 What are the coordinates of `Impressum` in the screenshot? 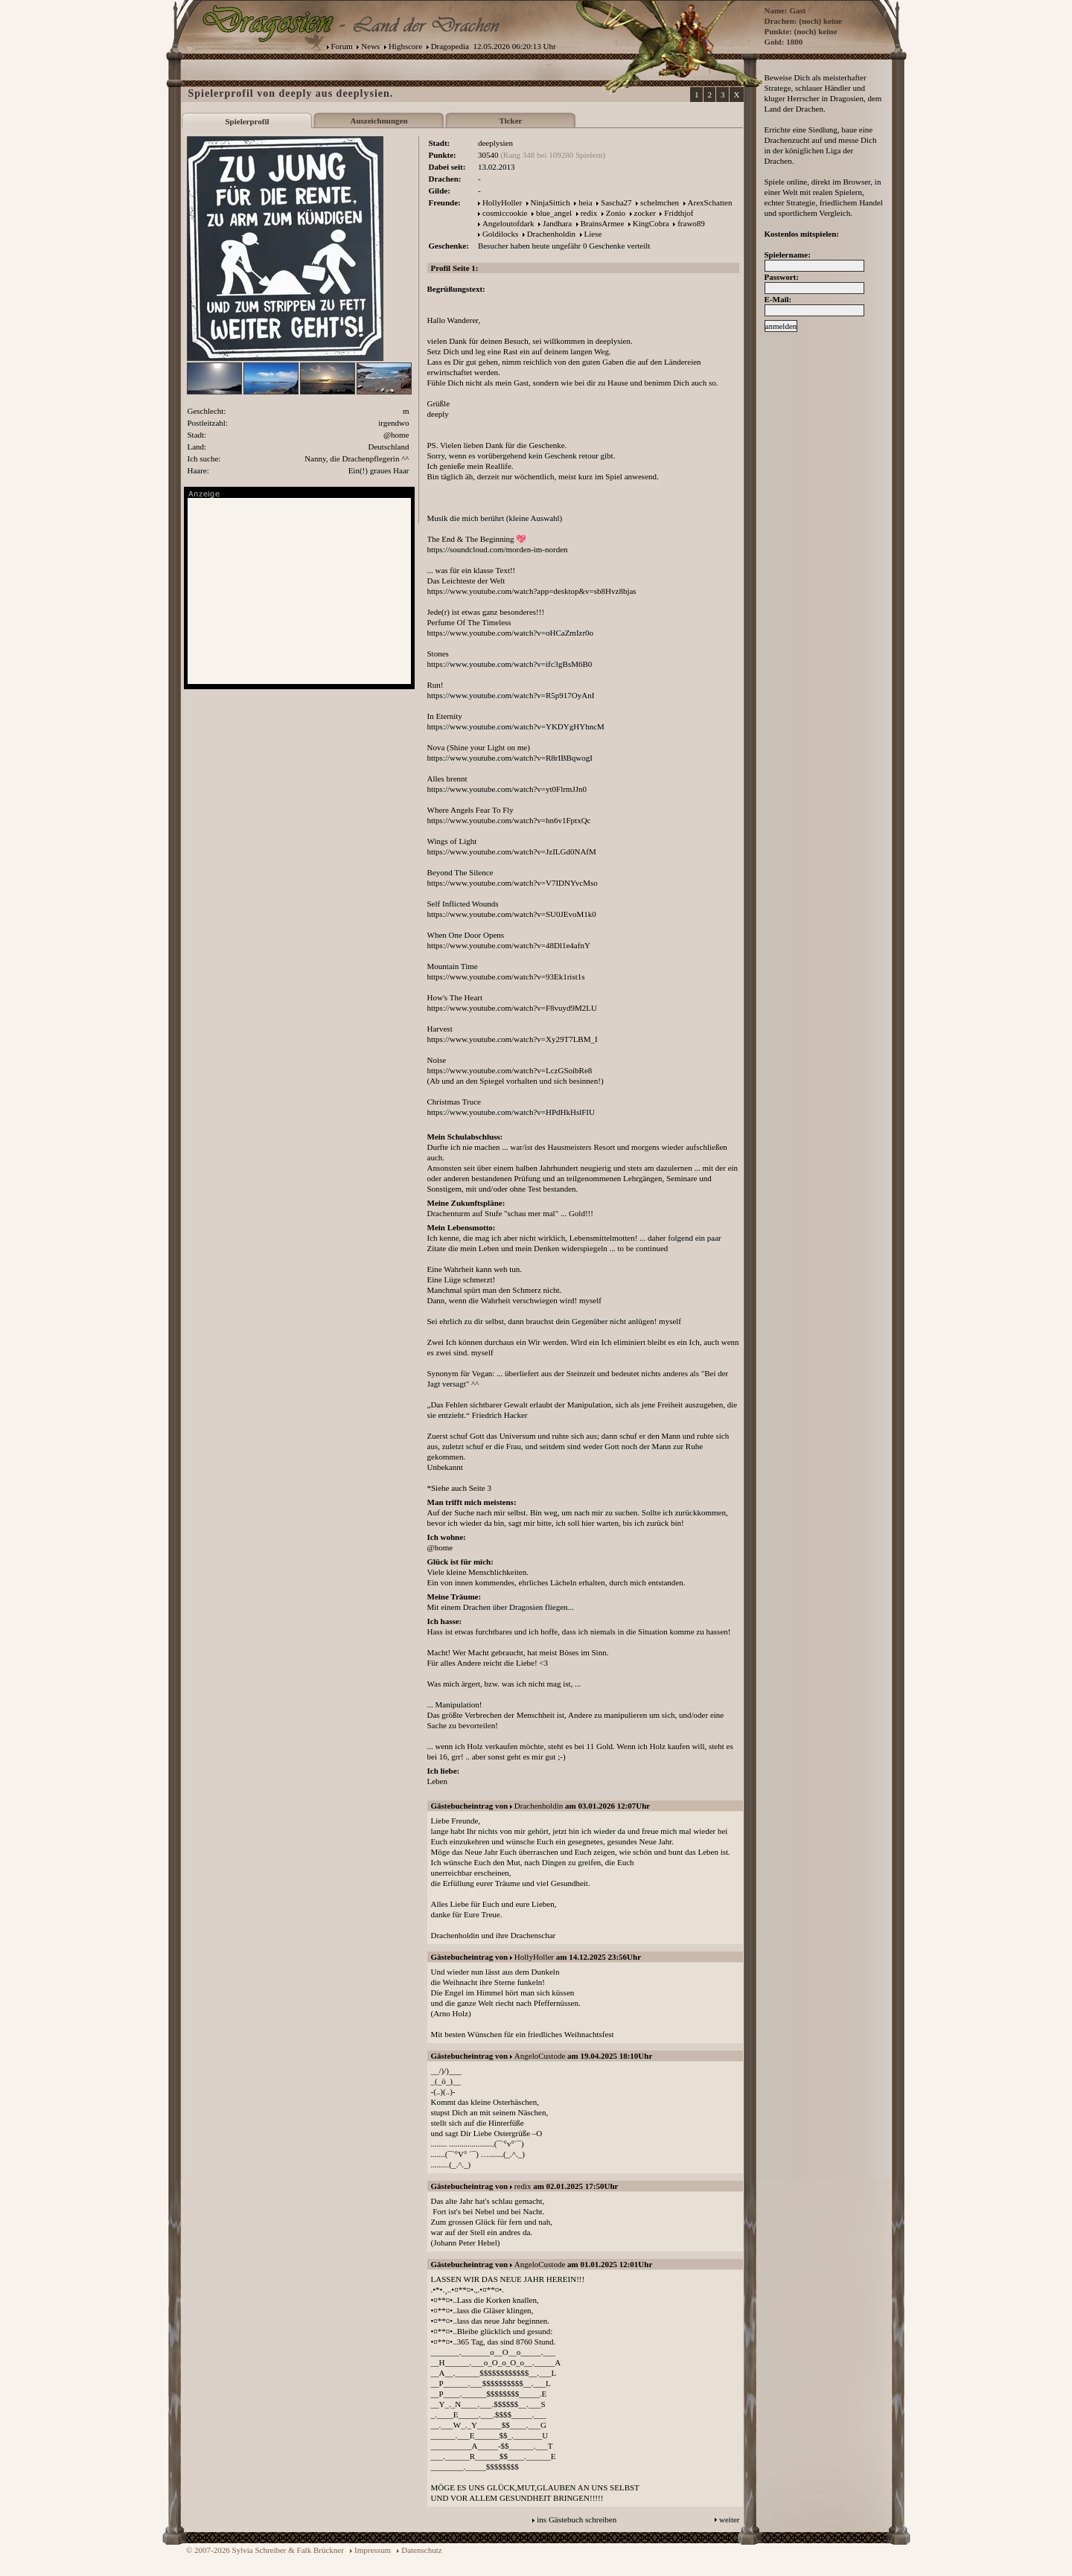 It's located at (372, 2549).